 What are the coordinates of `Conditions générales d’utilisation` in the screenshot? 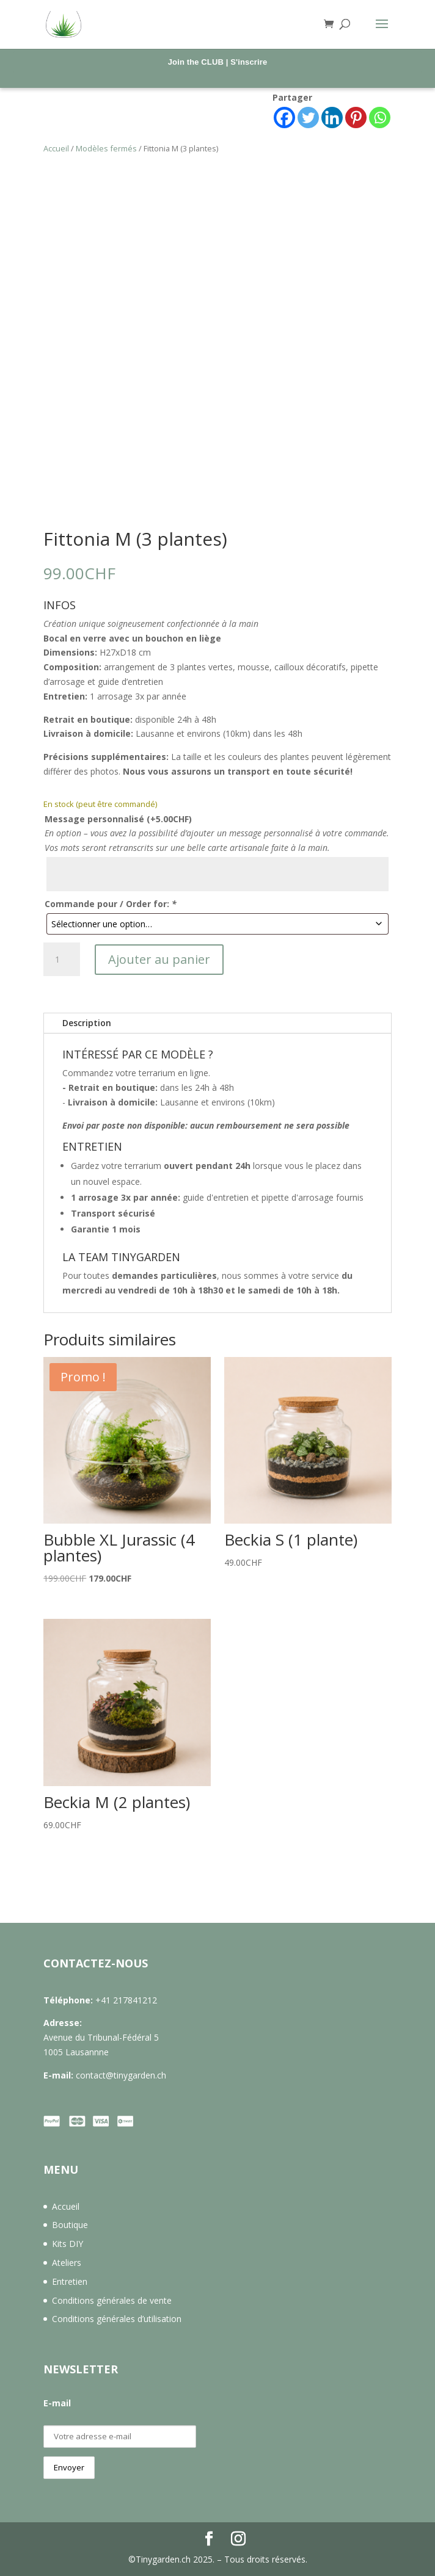 It's located at (116, 2319).